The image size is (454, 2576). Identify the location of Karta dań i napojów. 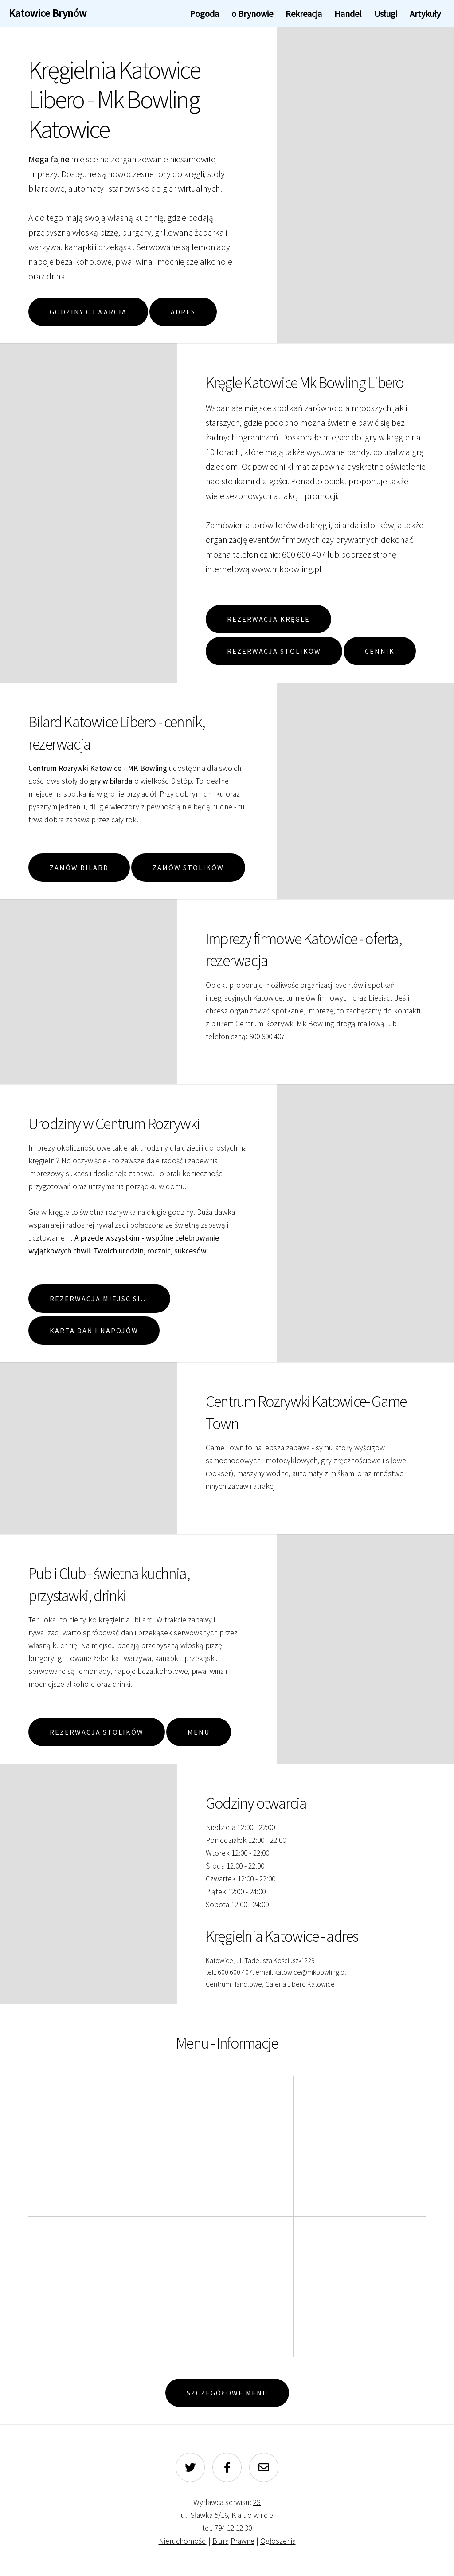
(94, 1330).